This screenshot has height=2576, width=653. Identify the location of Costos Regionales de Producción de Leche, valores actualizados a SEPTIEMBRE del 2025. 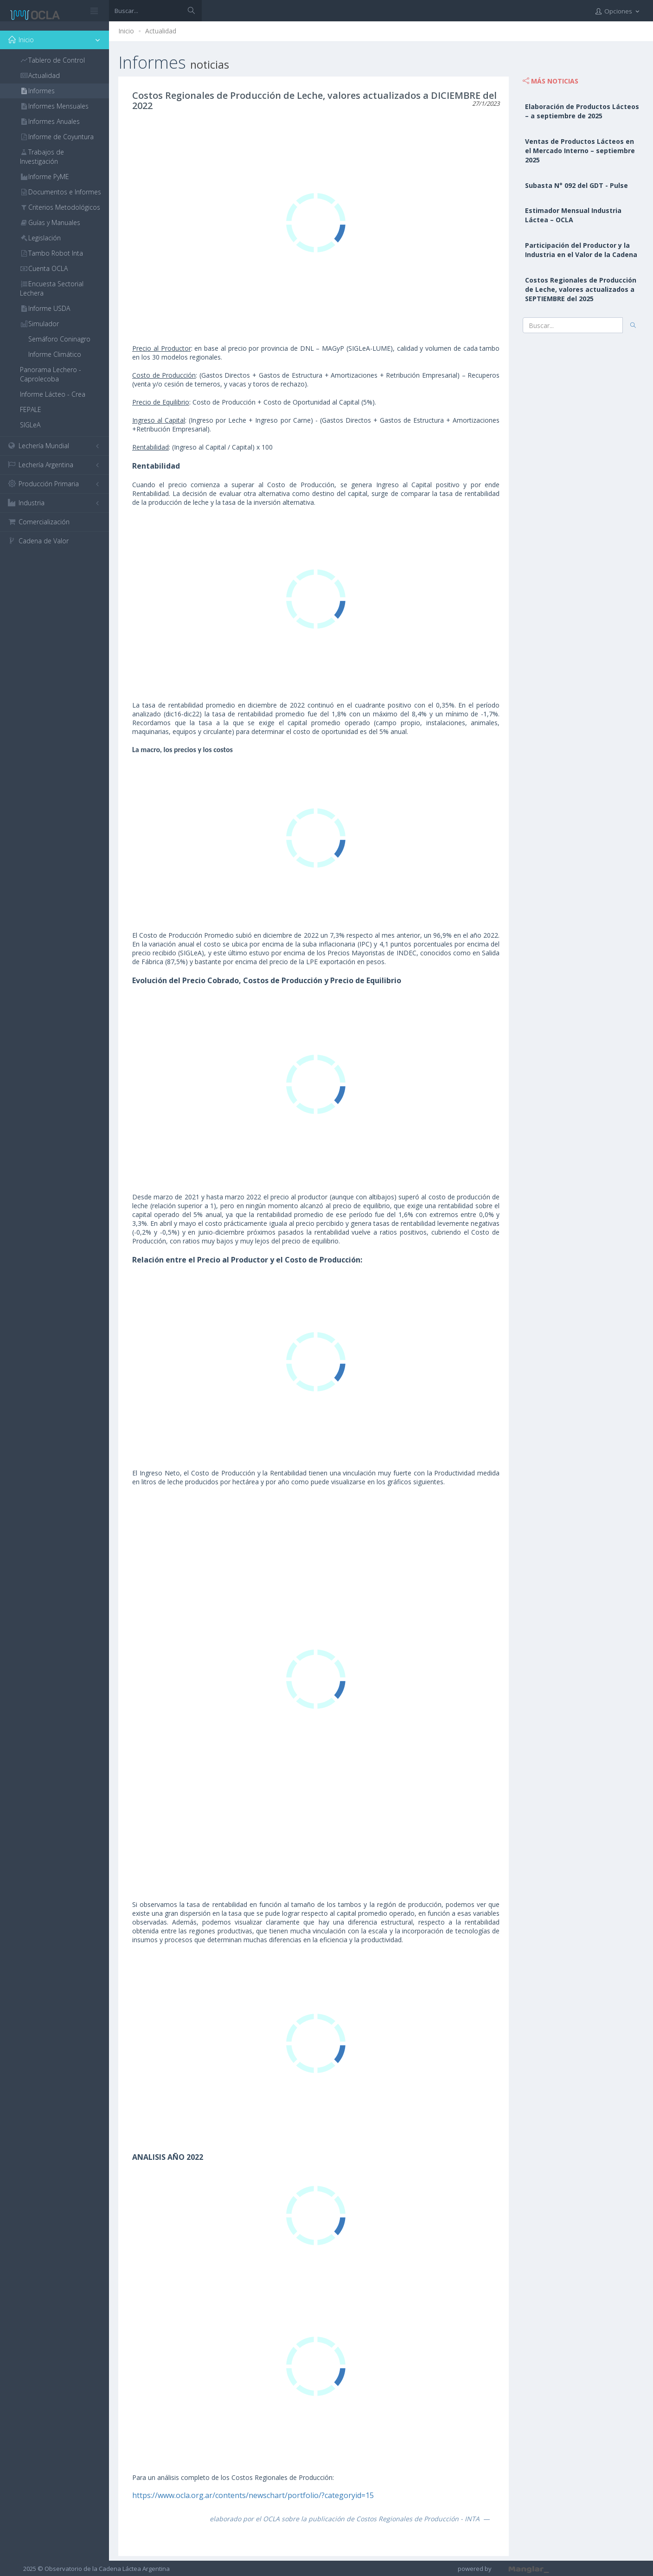
(580, 289).